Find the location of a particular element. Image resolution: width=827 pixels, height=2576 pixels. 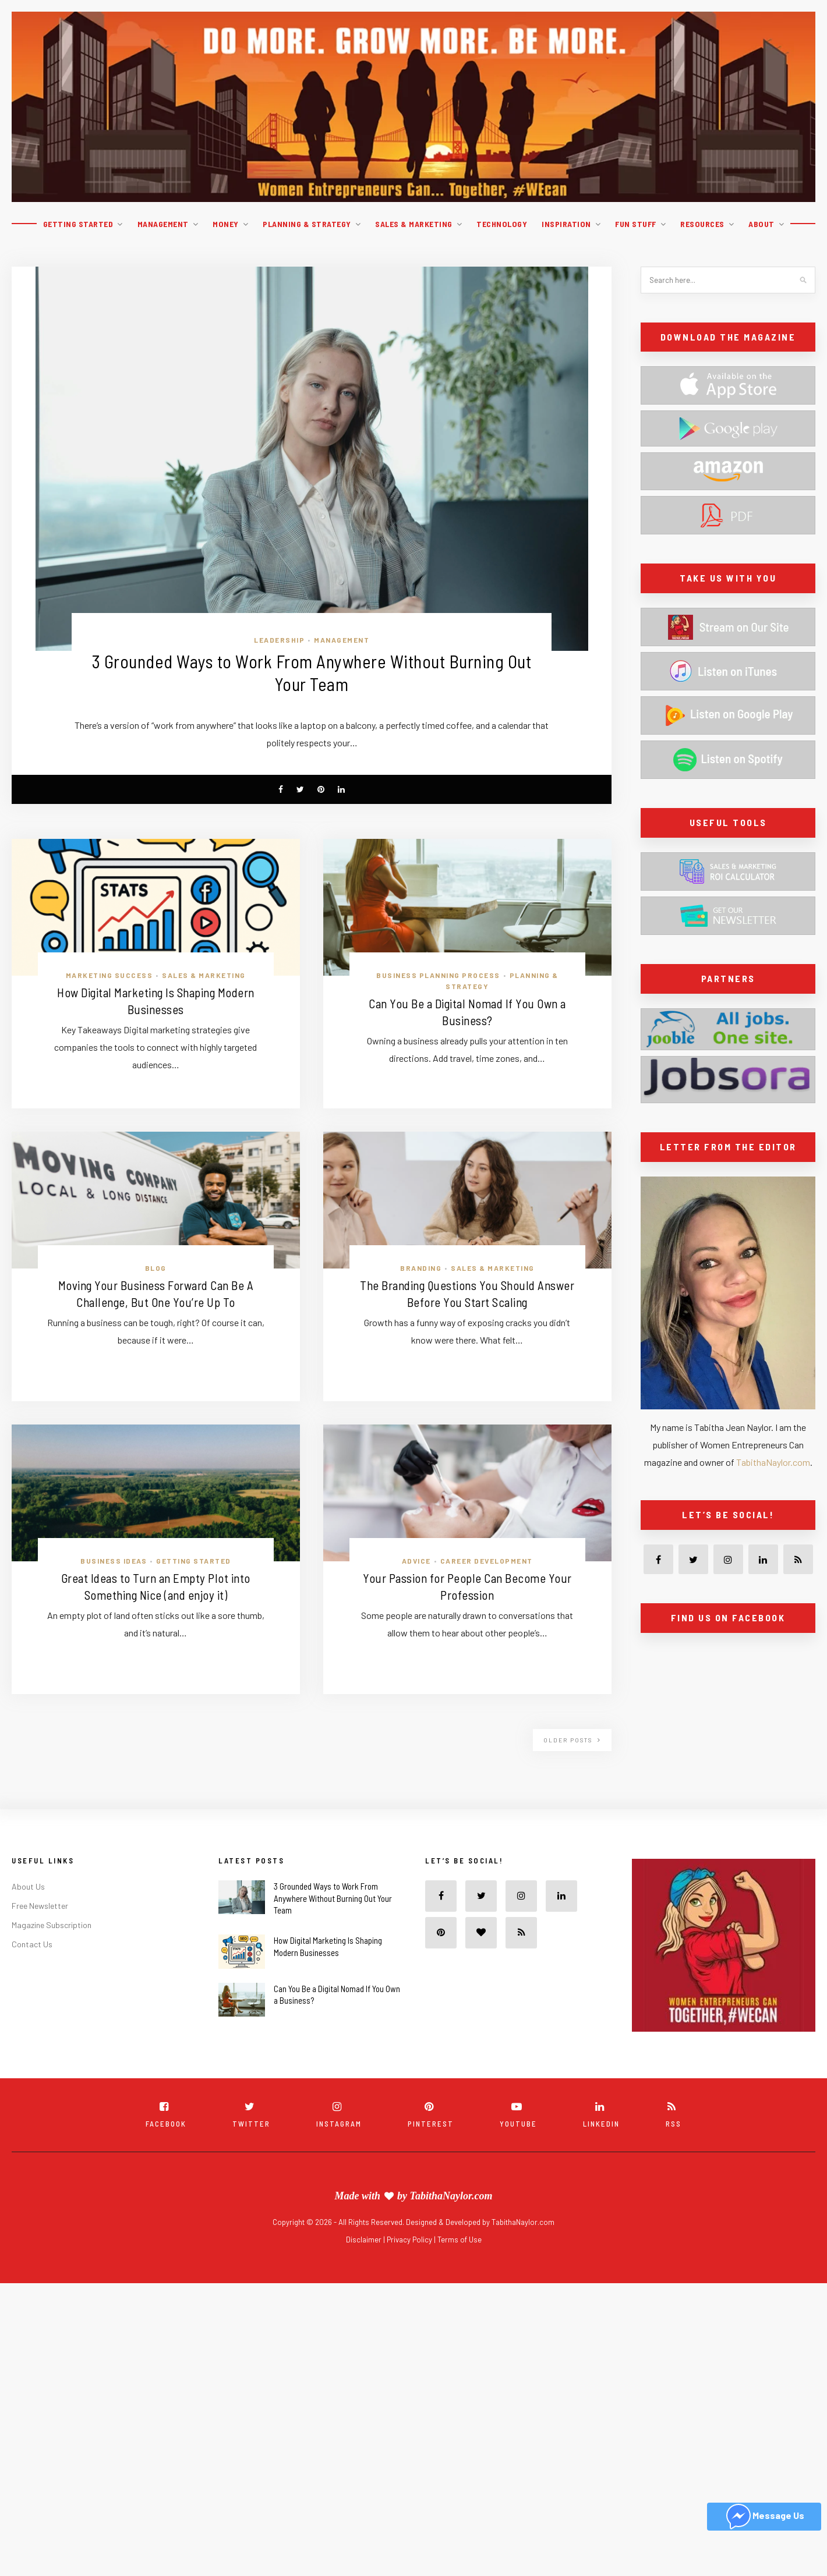

Money is located at coordinates (226, 224).